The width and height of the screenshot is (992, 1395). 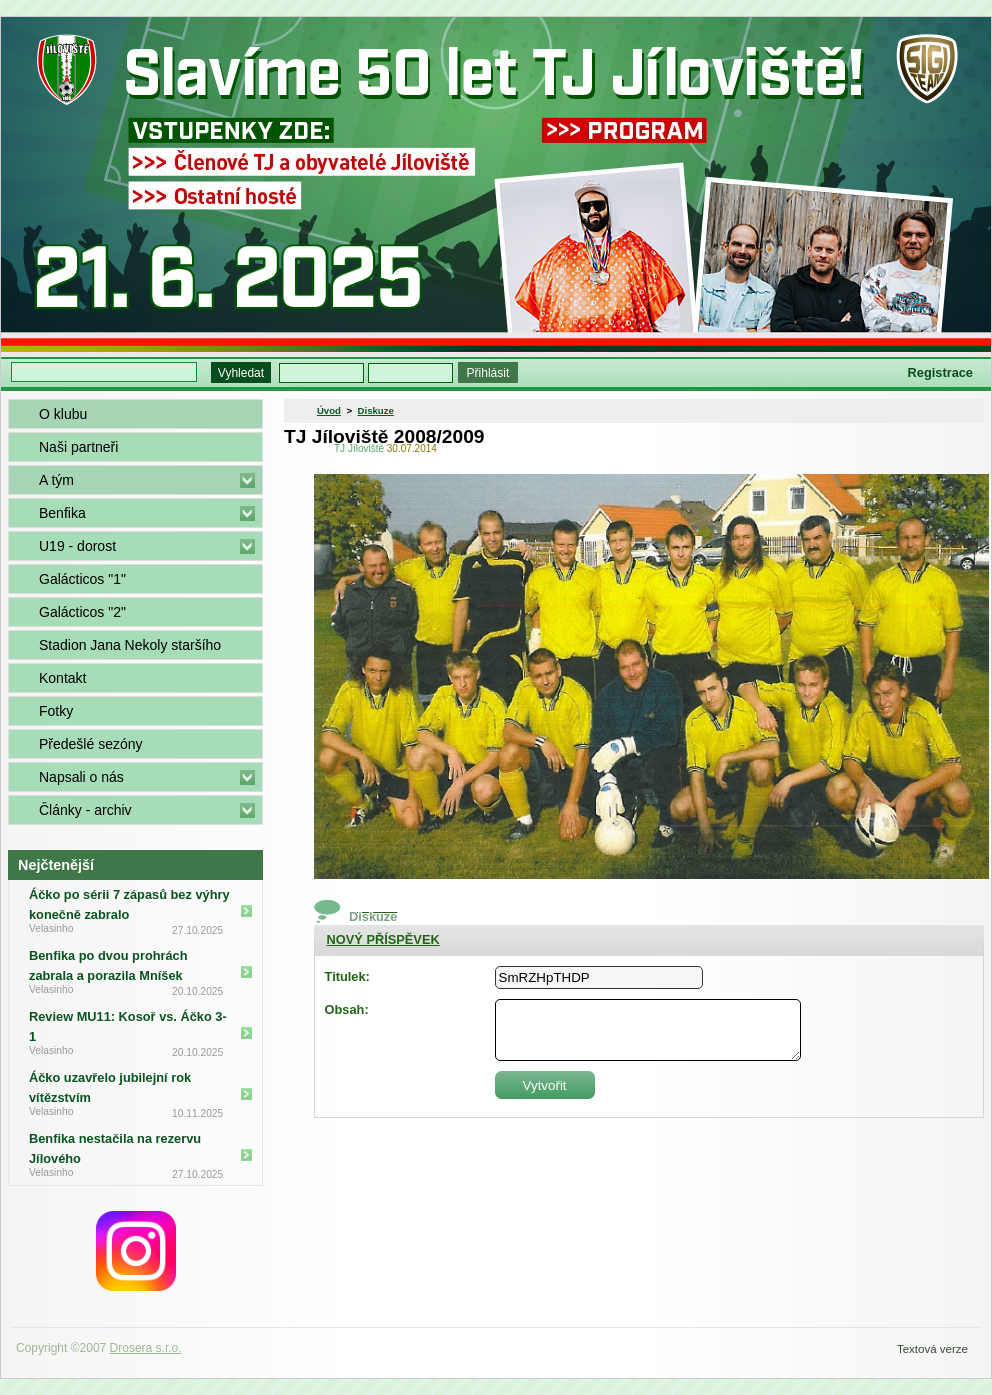 I want to click on Fotky, so click(x=56, y=711).